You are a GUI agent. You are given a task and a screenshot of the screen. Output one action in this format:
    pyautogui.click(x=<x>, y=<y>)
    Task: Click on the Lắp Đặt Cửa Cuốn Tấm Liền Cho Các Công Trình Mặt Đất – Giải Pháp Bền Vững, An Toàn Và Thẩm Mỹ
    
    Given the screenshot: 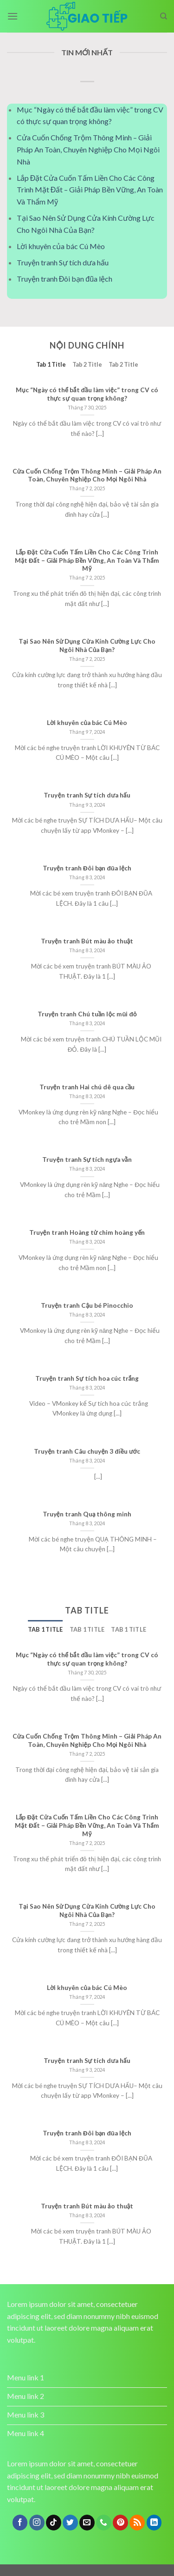 What is the action you would take?
    pyautogui.click(x=90, y=189)
    